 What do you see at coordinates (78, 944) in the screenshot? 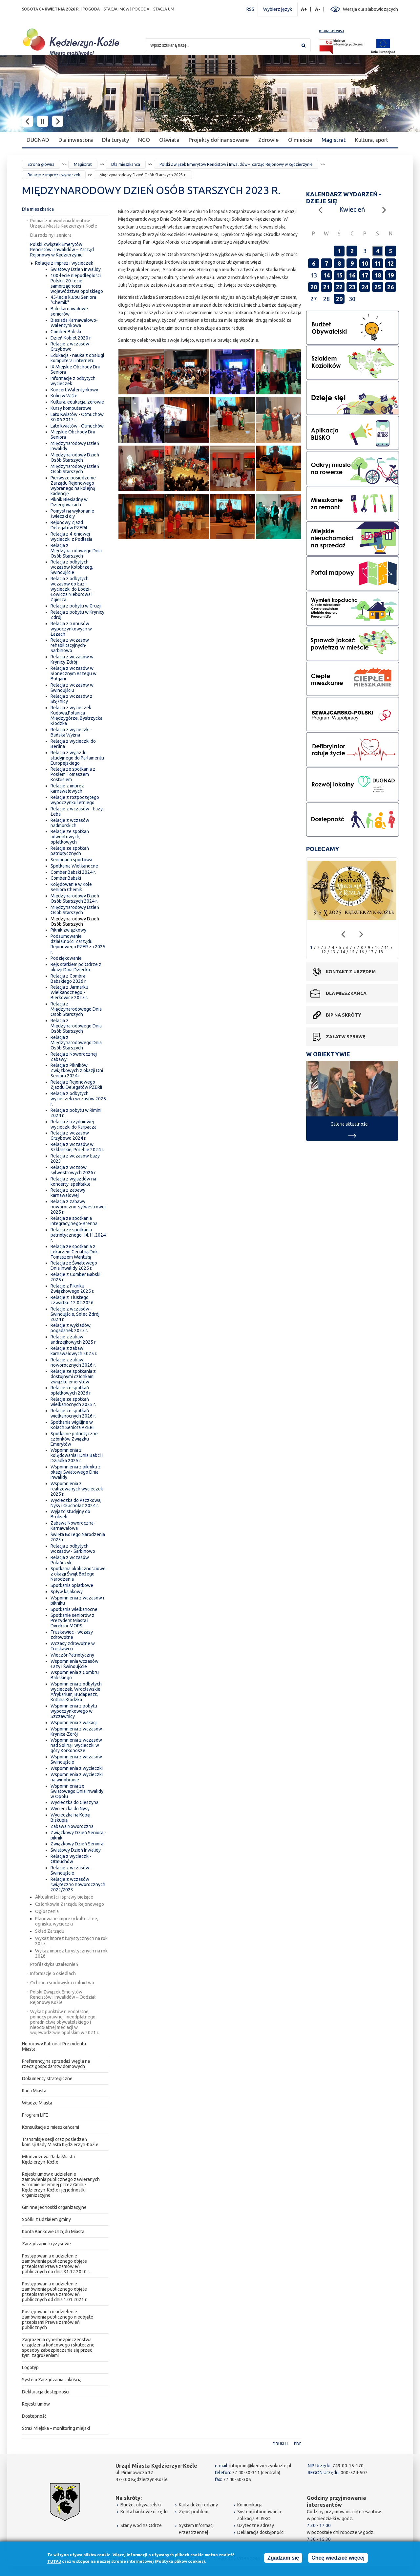
I see `Podsumowanie działalności Zarządu Rejonowego PZER za 2025 r.` at bounding box center [78, 944].